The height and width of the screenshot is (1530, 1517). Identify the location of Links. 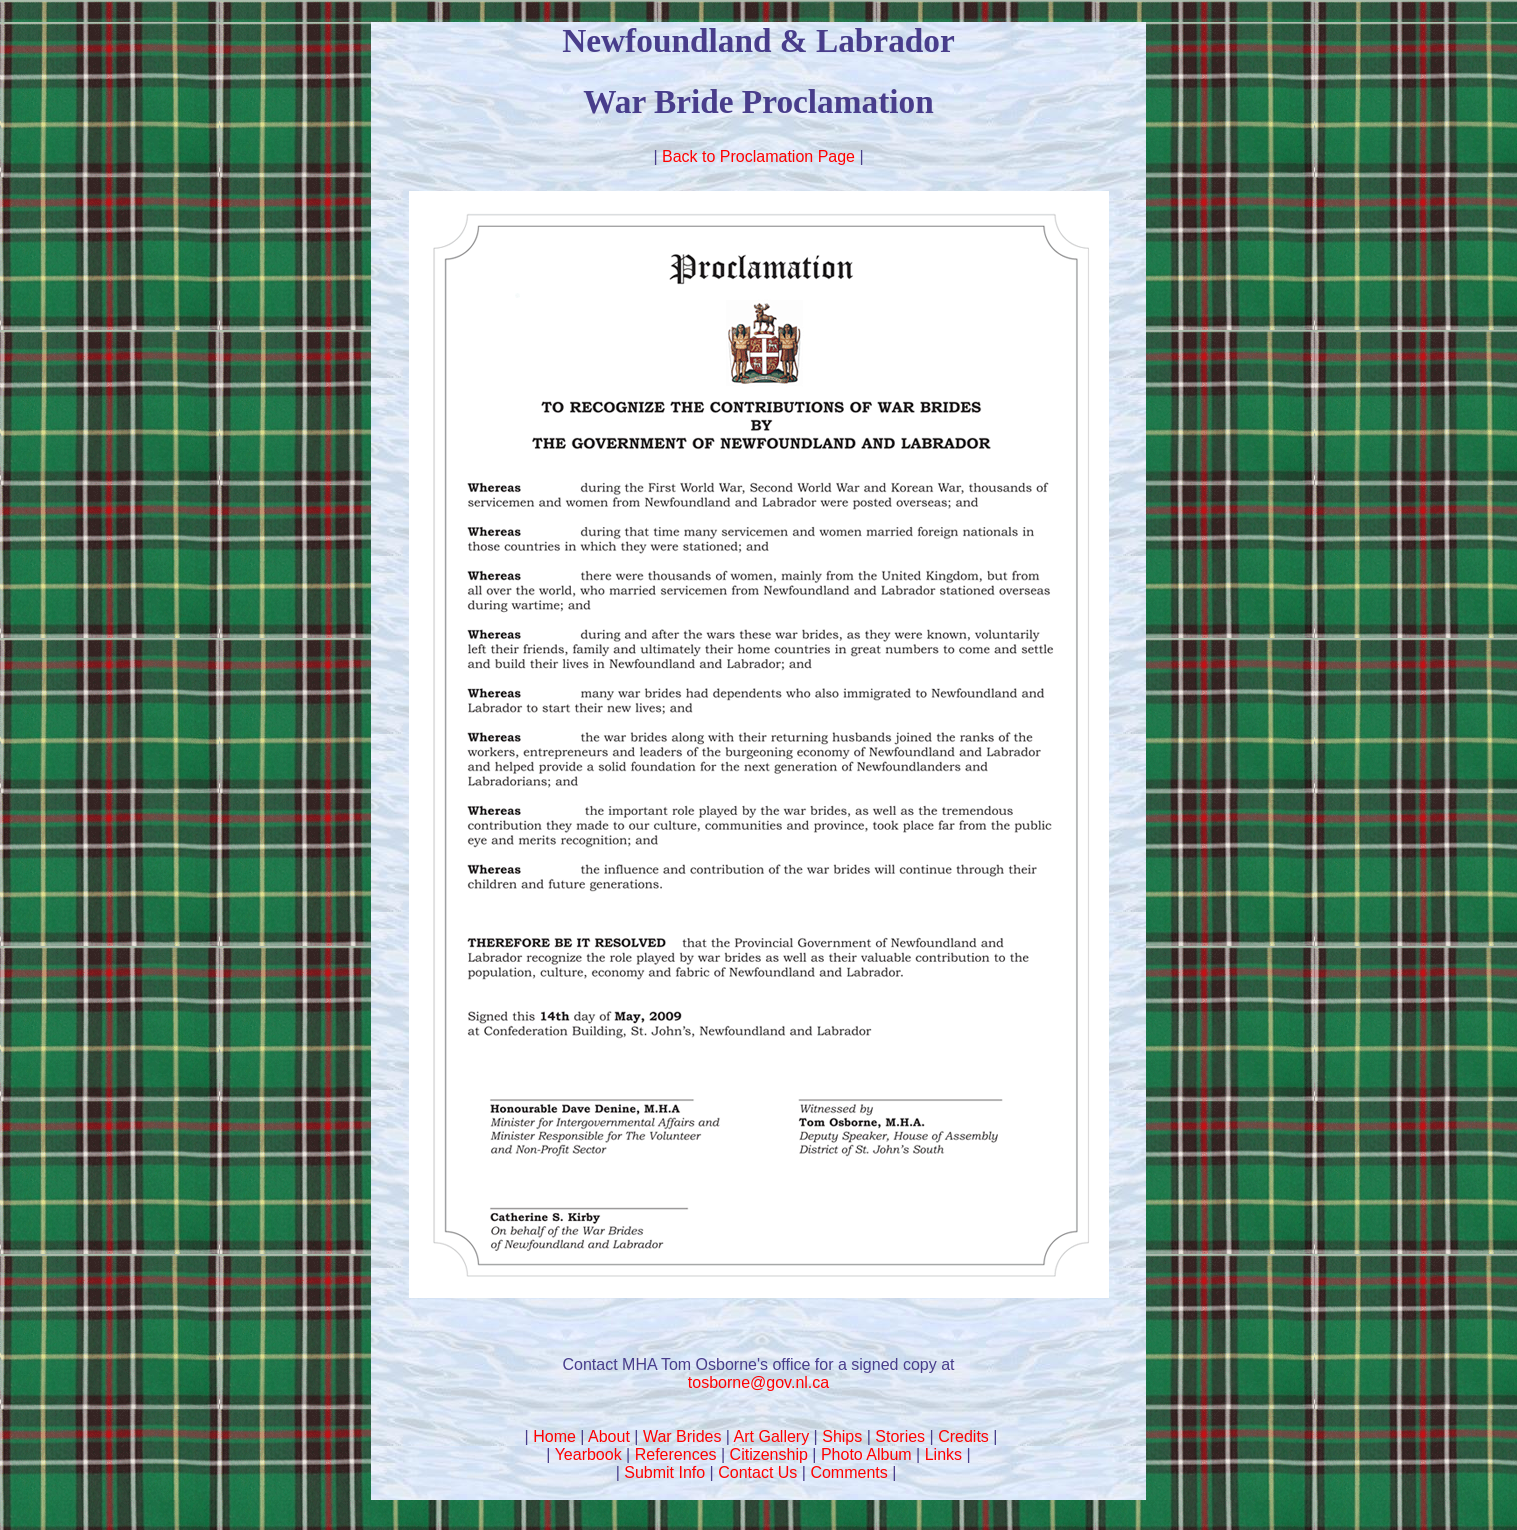
(943, 1454).